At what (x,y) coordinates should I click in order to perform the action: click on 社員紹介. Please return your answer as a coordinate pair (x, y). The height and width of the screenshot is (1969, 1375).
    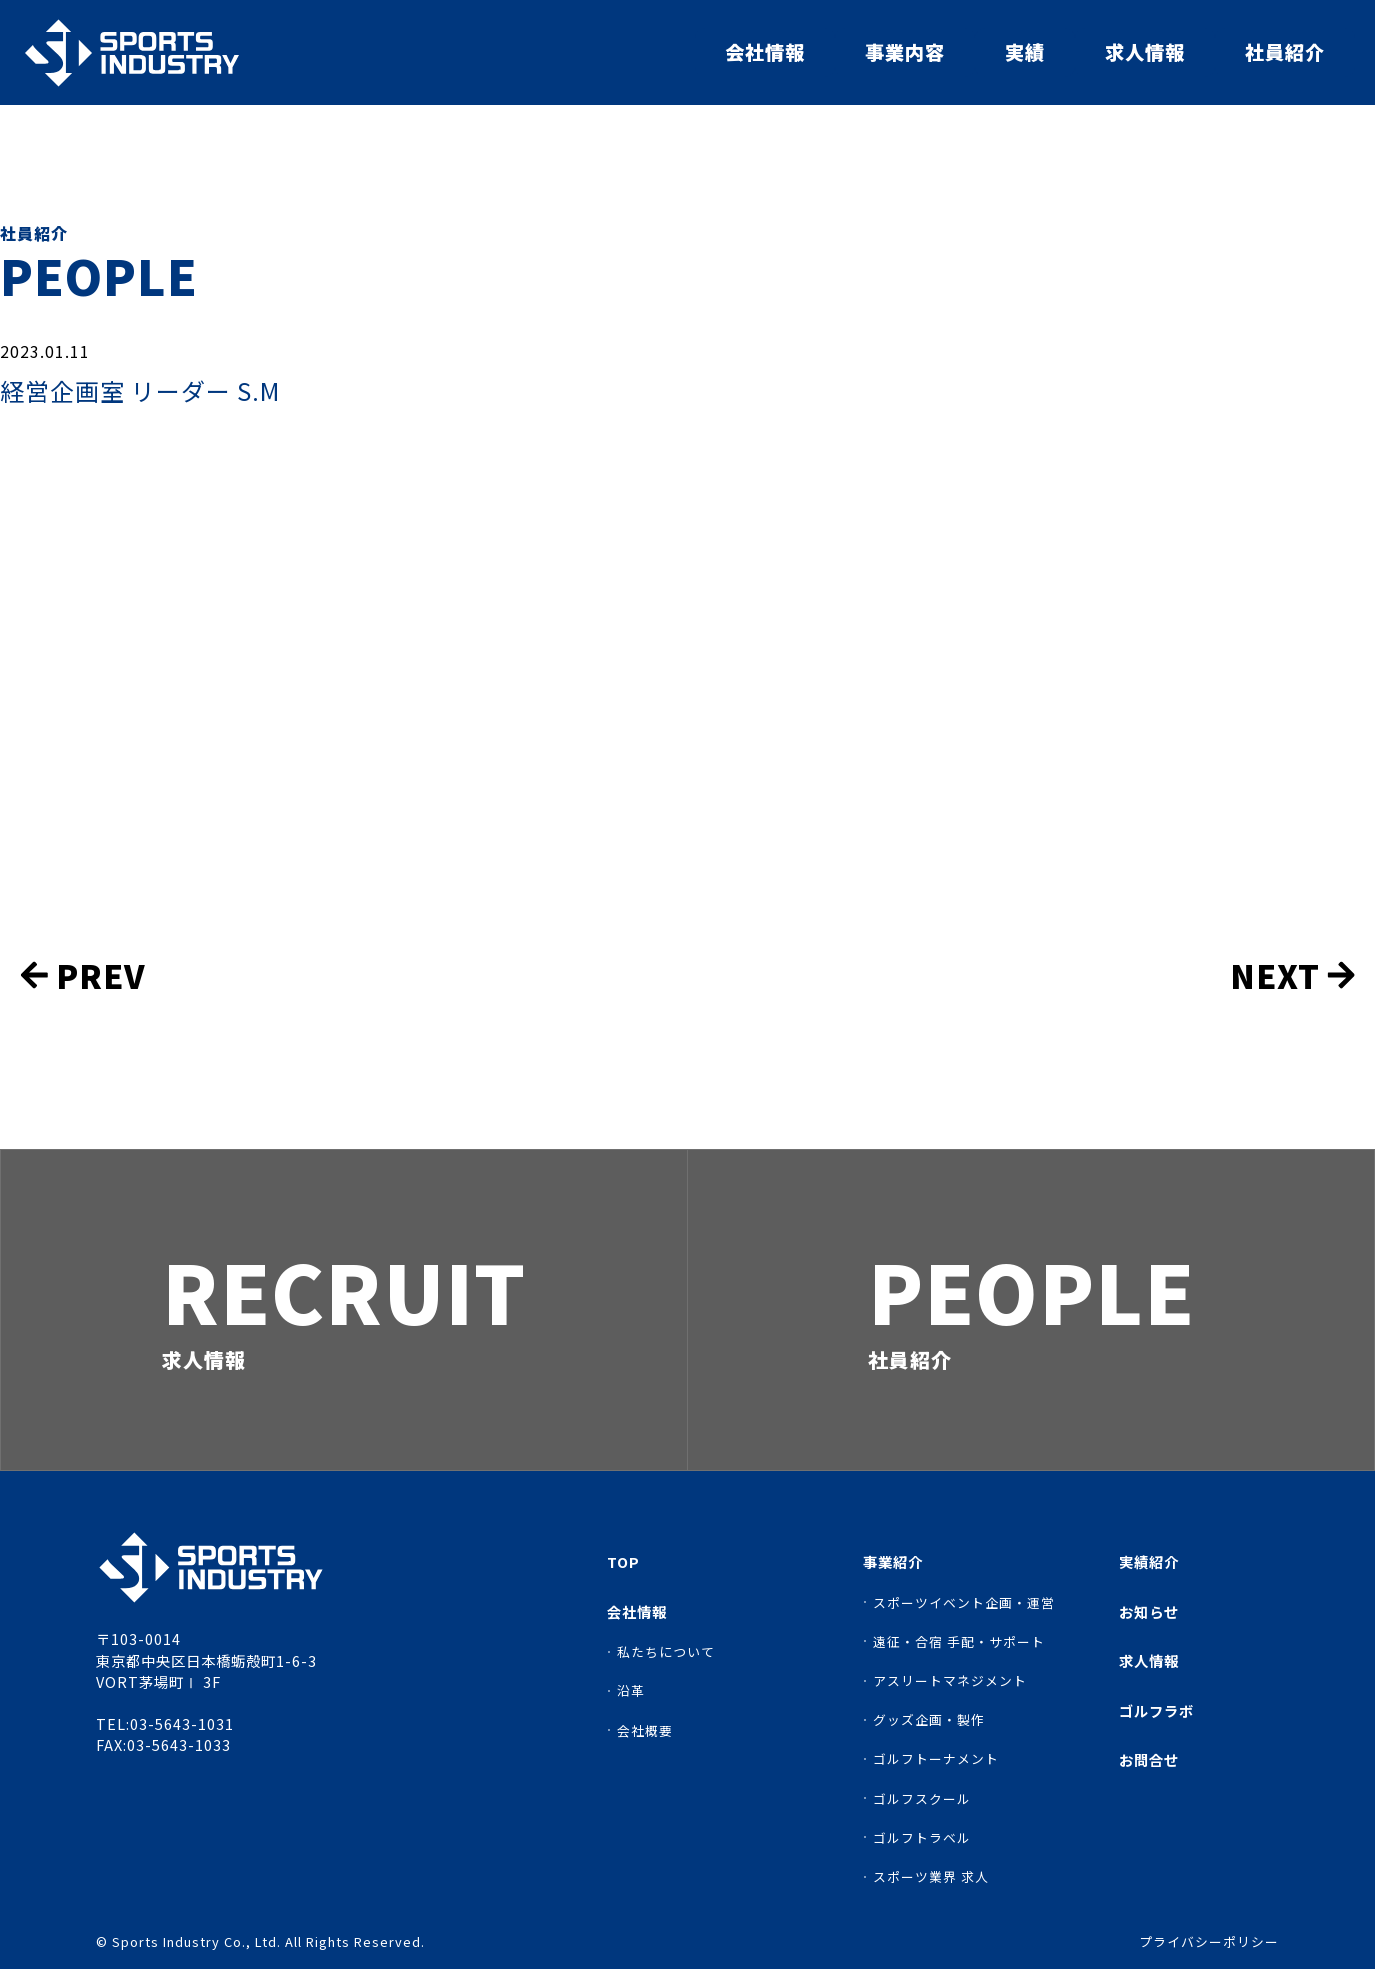
    Looking at the image, I should click on (1285, 52).